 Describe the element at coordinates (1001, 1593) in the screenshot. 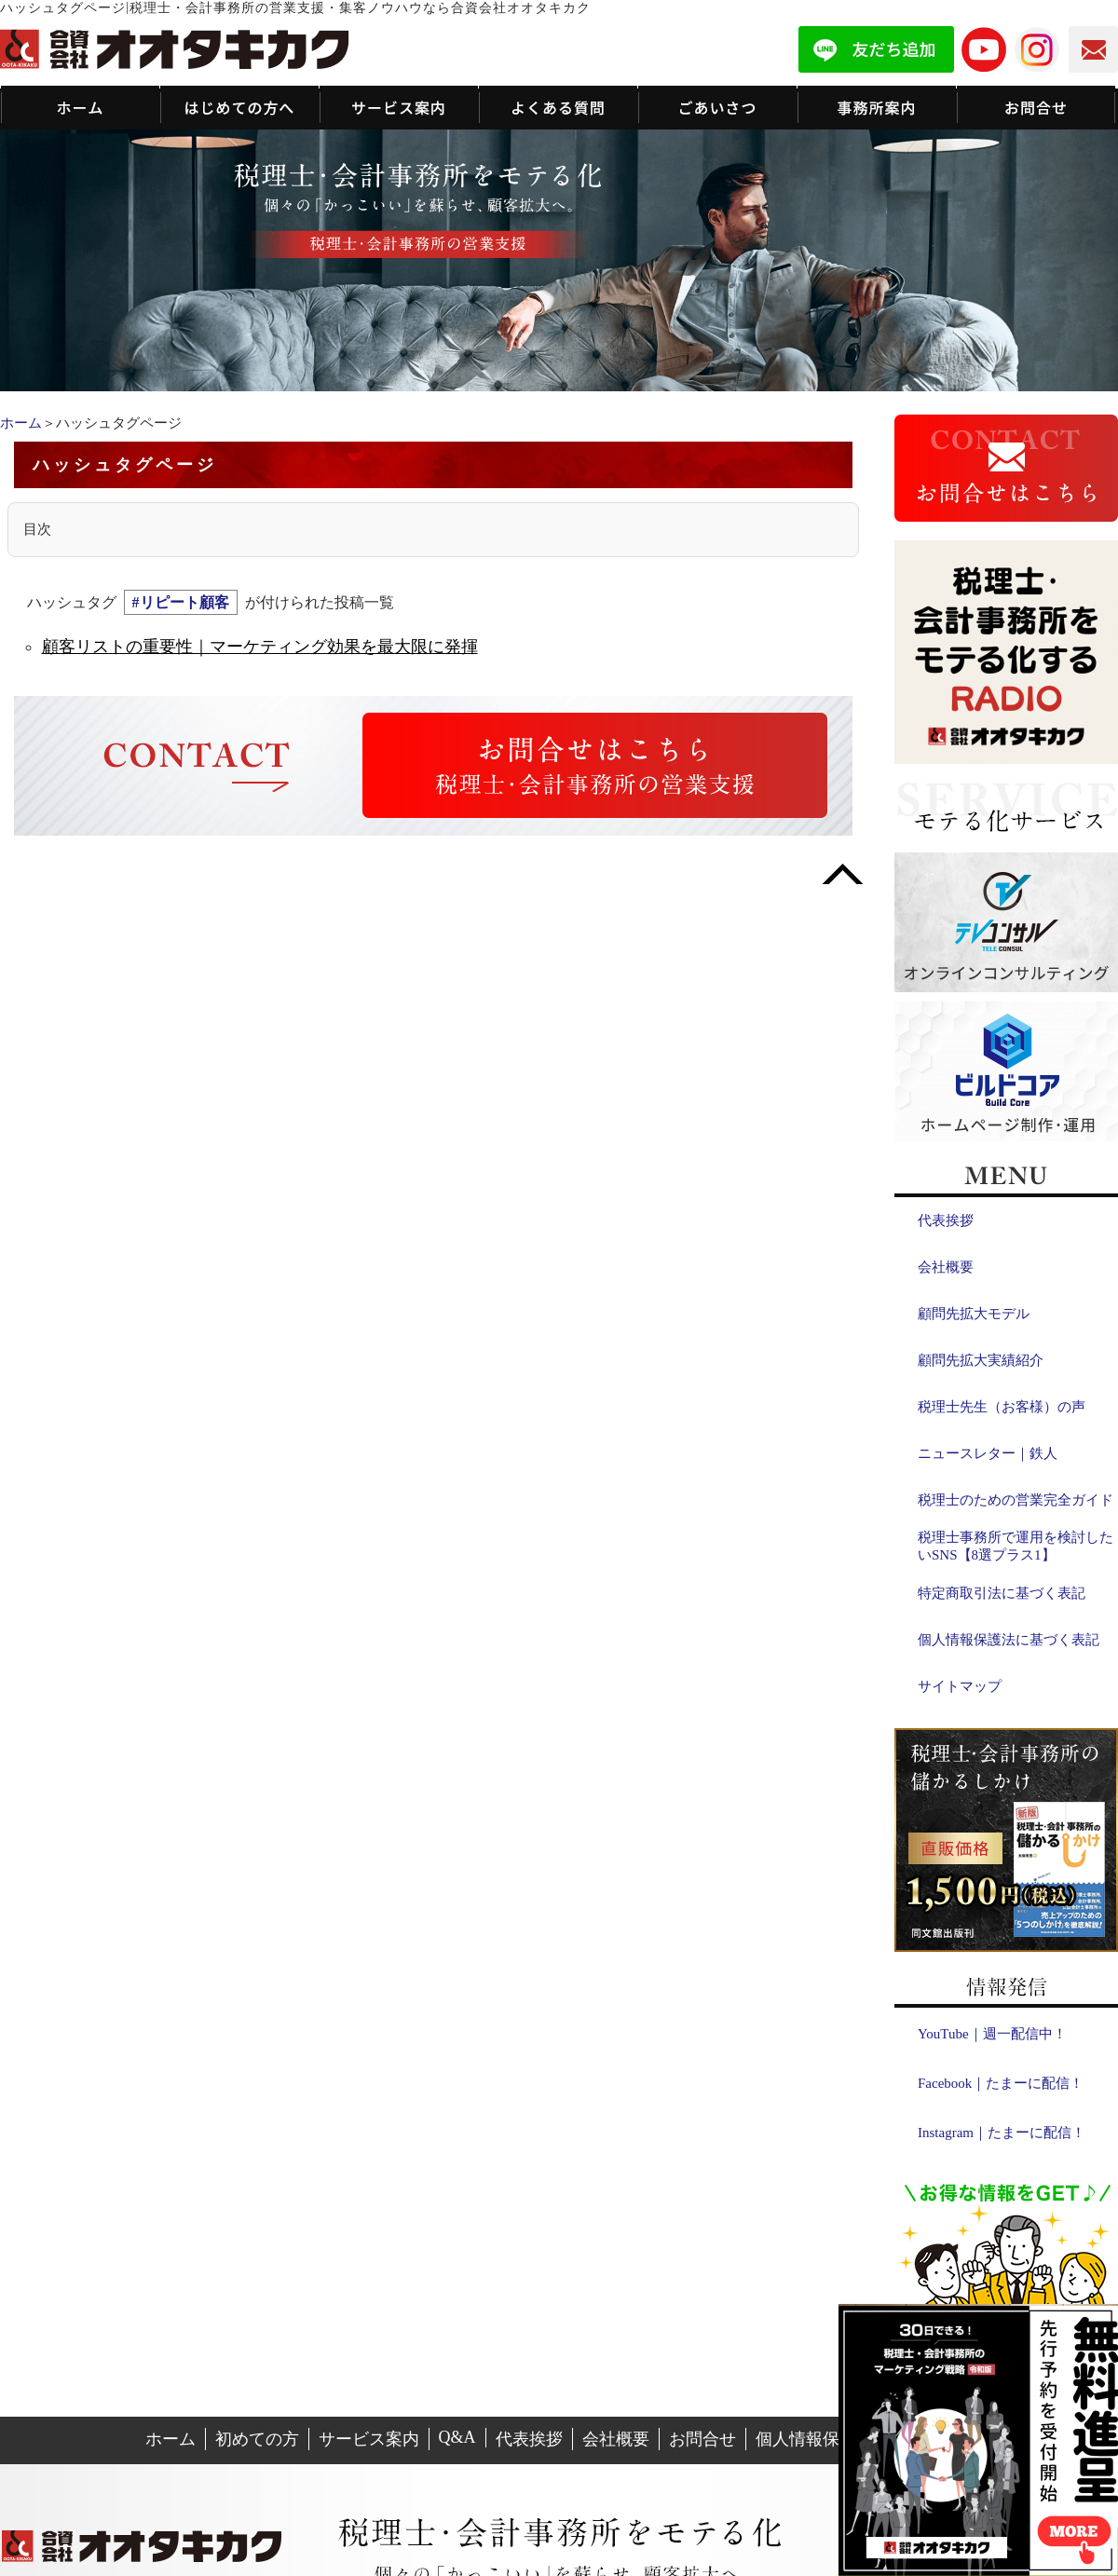

I see `特定商取引法に基づく表記` at that location.